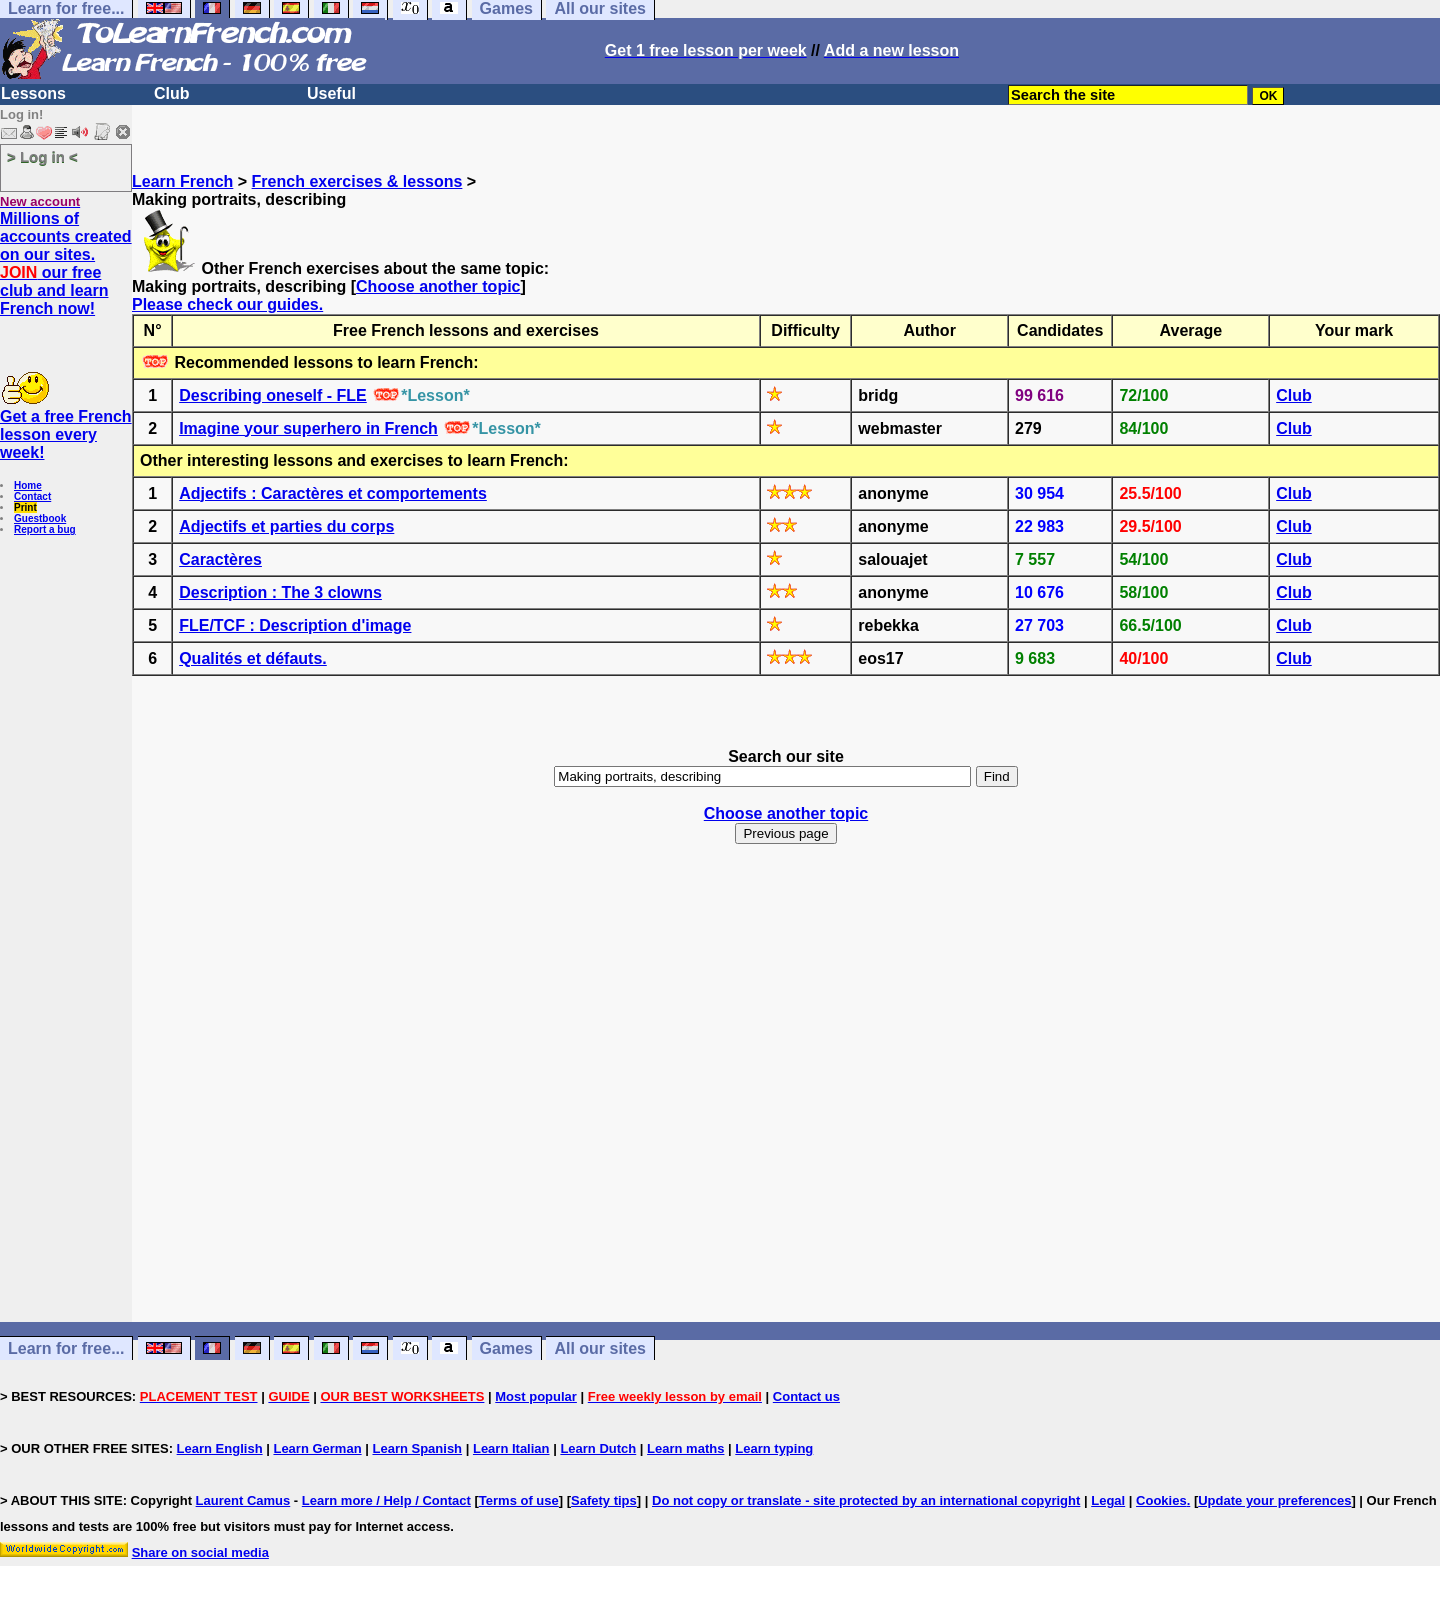 Image resolution: width=1440 pixels, height=1618 pixels. What do you see at coordinates (28, 485) in the screenshot?
I see `Home` at bounding box center [28, 485].